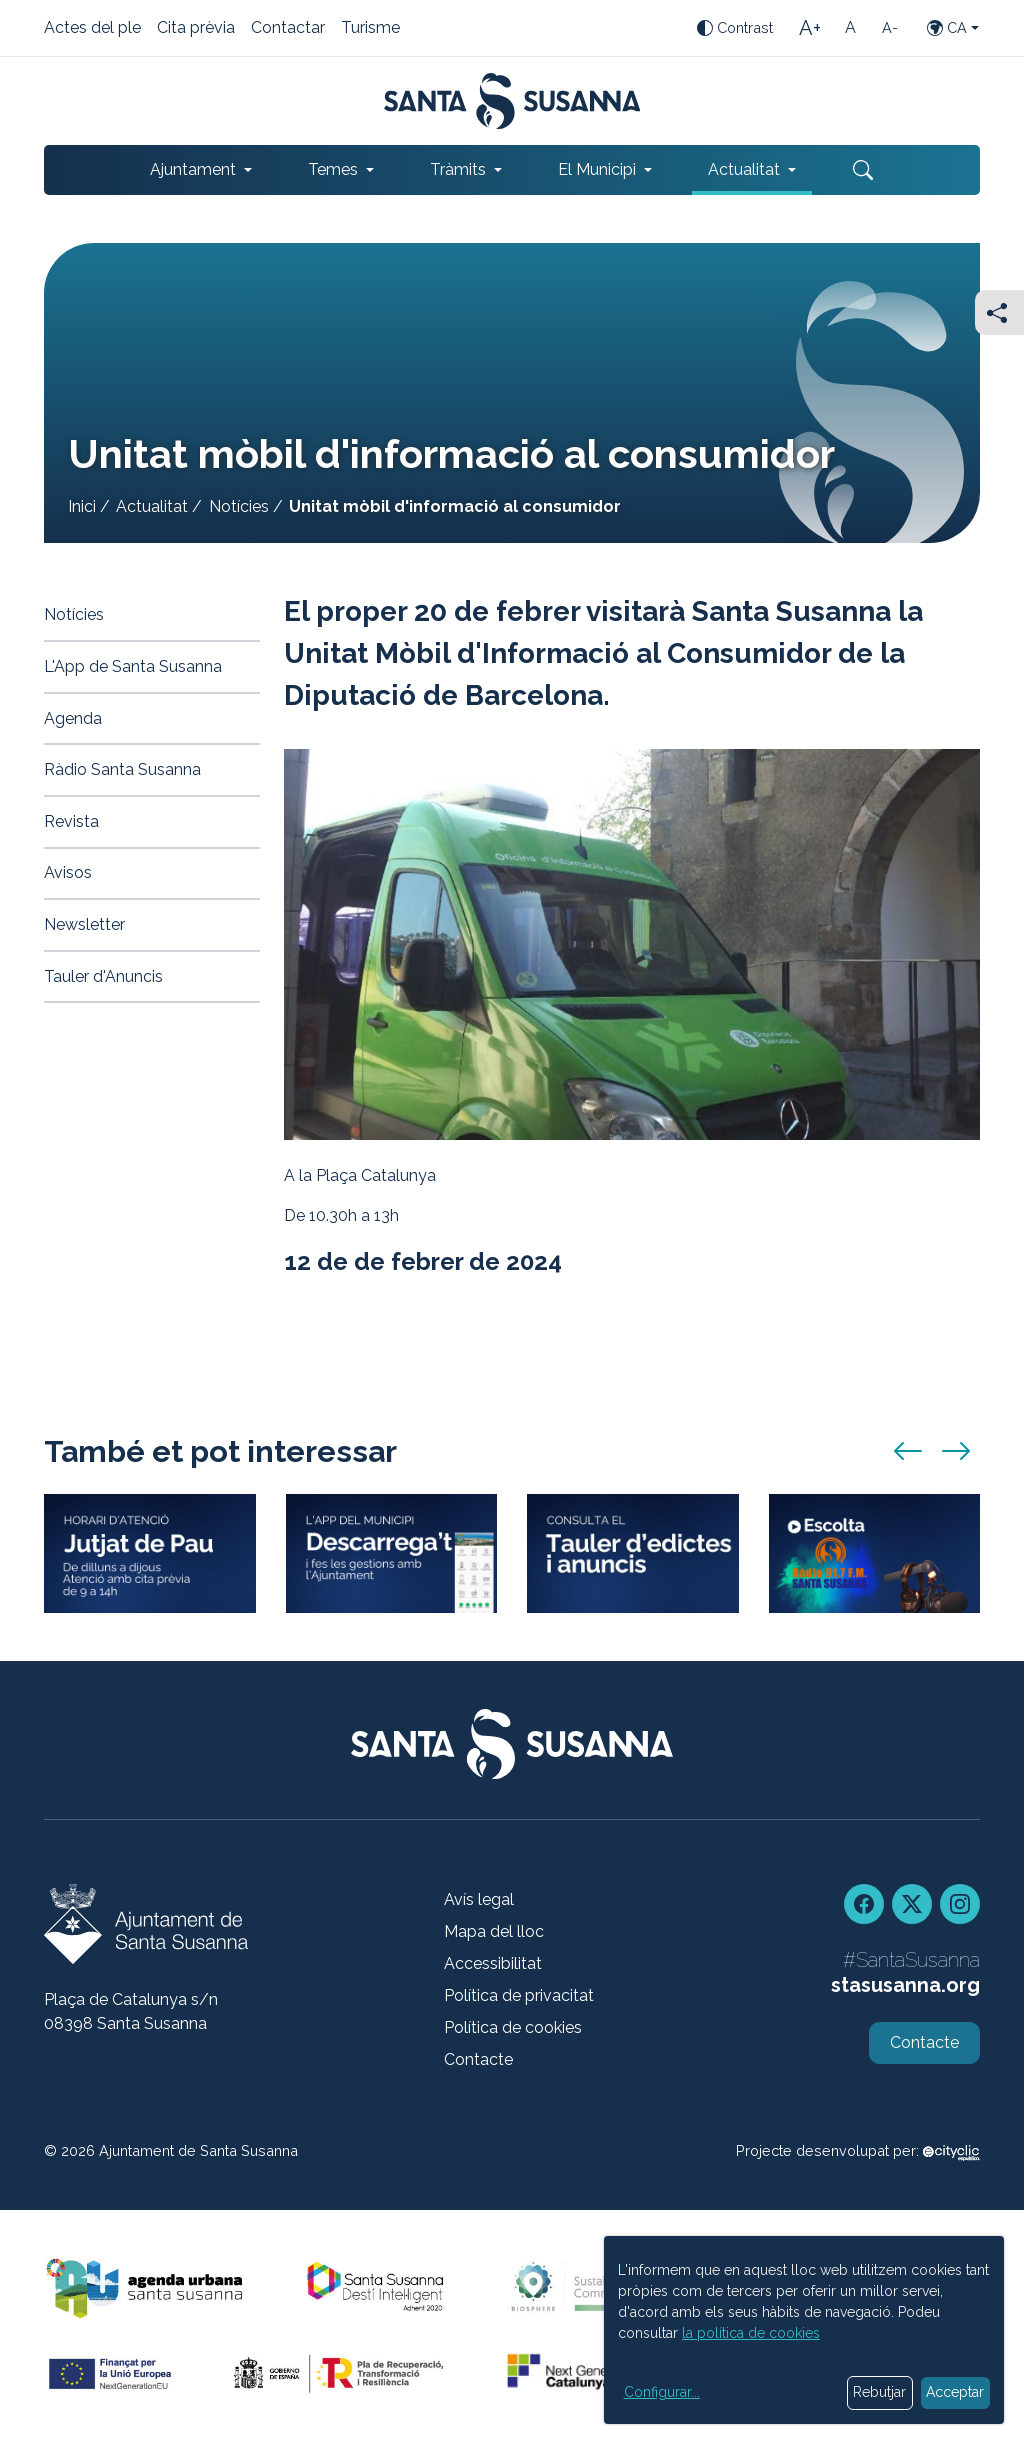 Image resolution: width=1024 pixels, height=2444 pixels. Describe the element at coordinates (84, 924) in the screenshot. I see `Newsletter` at that location.